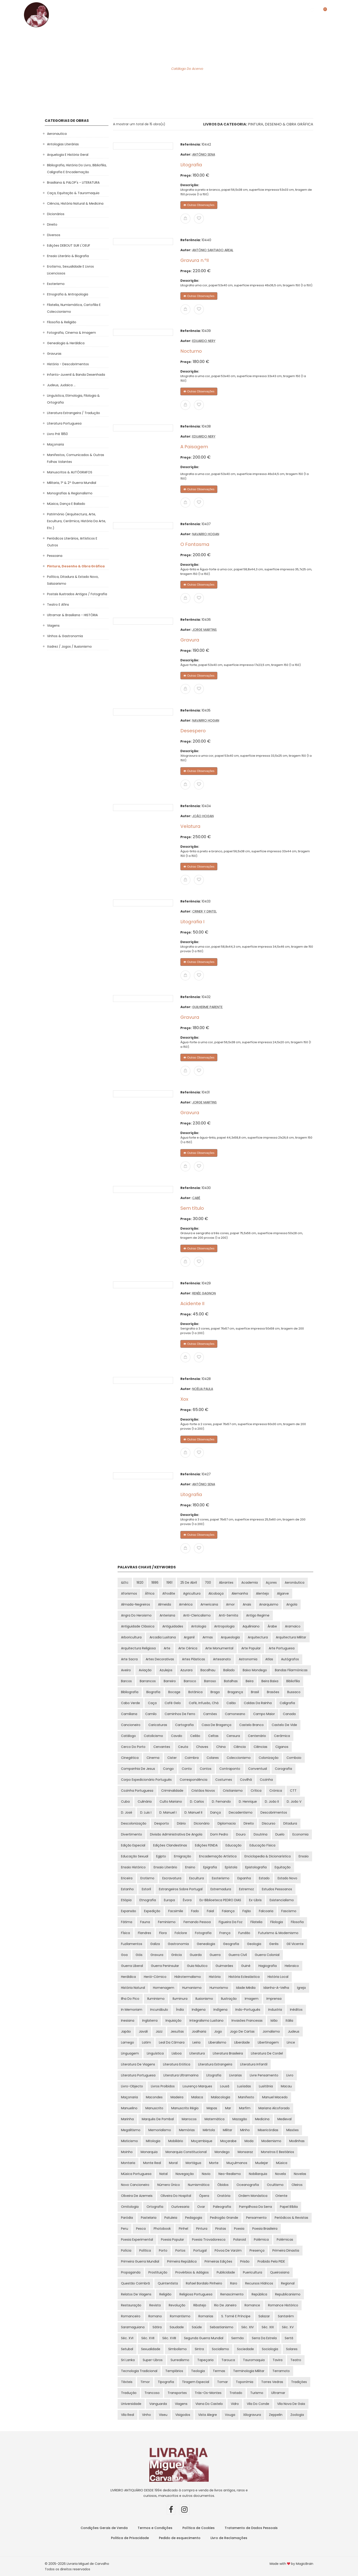 The height and width of the screenshot is (2576, 358). What do you see at coordinates (150, 2020) in the screenshot?
I see `Inglaterra` at bounding box center [150, 2020].